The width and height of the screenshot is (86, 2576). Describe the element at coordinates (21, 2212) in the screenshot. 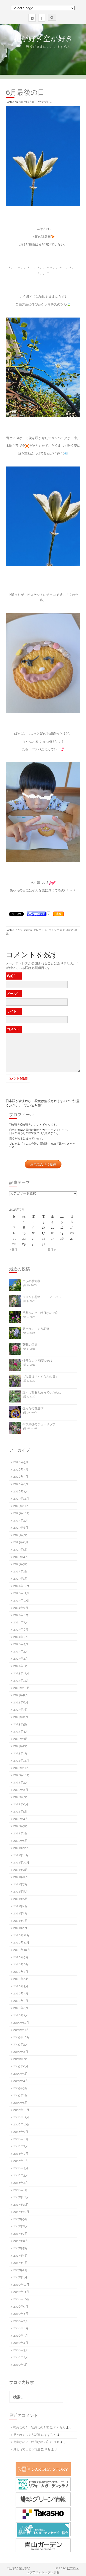

I see `2017年10月` at that location.